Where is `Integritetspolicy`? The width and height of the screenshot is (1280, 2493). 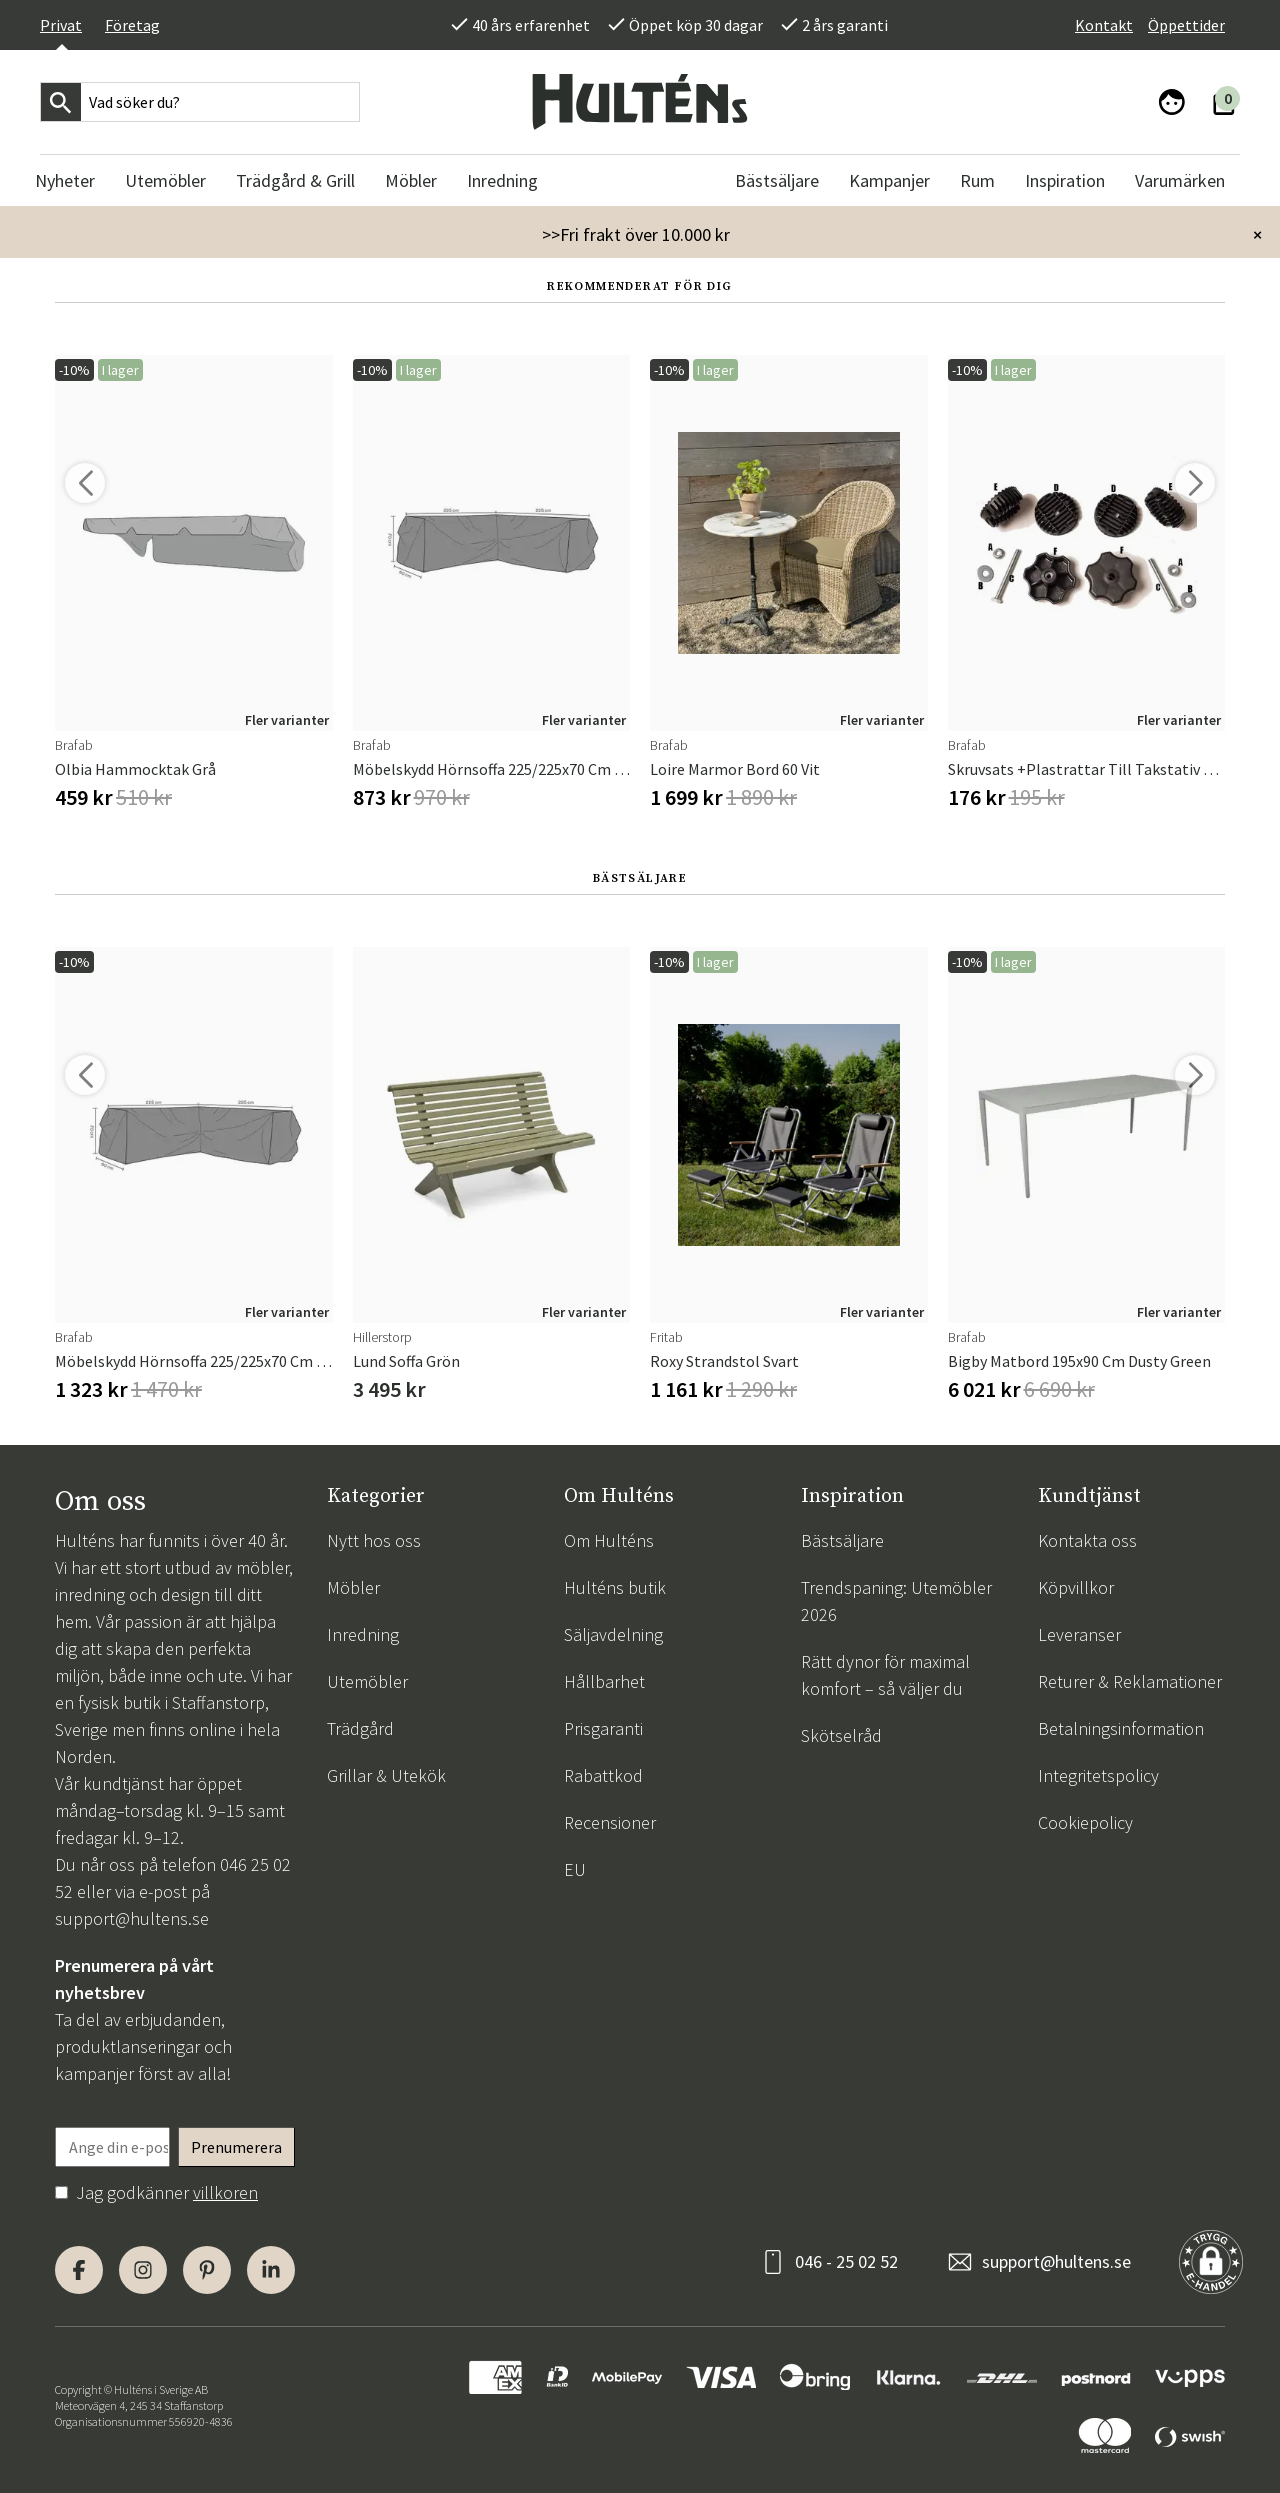
Integritetspolicy is located at coordinates (1098, 1775).